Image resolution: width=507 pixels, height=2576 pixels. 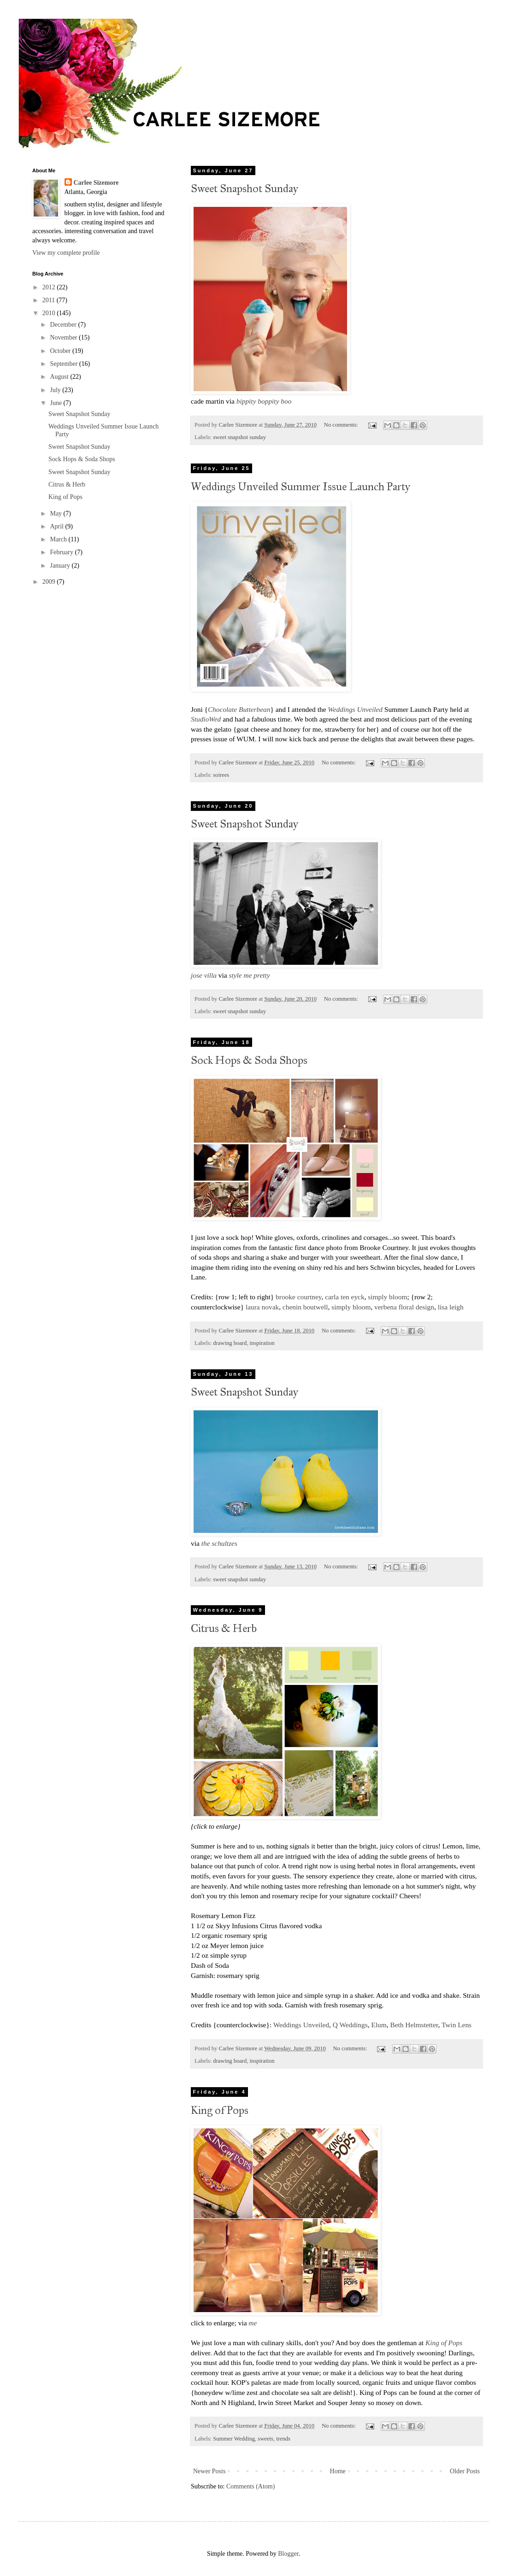 I want to click on Sock Hops & Soda Shops, so click(x=249, y=1060).